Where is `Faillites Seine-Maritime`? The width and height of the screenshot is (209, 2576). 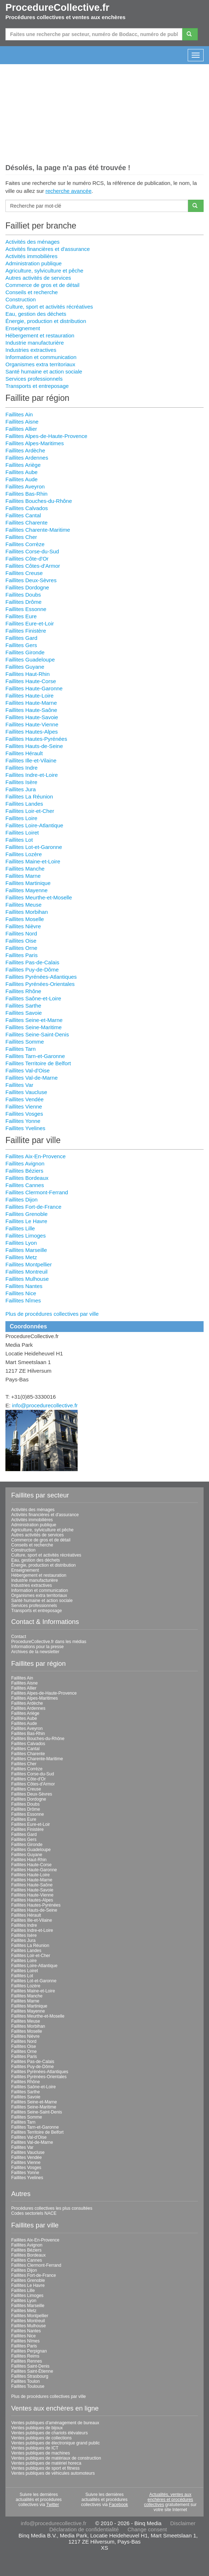 Faillites Seine-Maritime is located at coordinates (33, 1027).